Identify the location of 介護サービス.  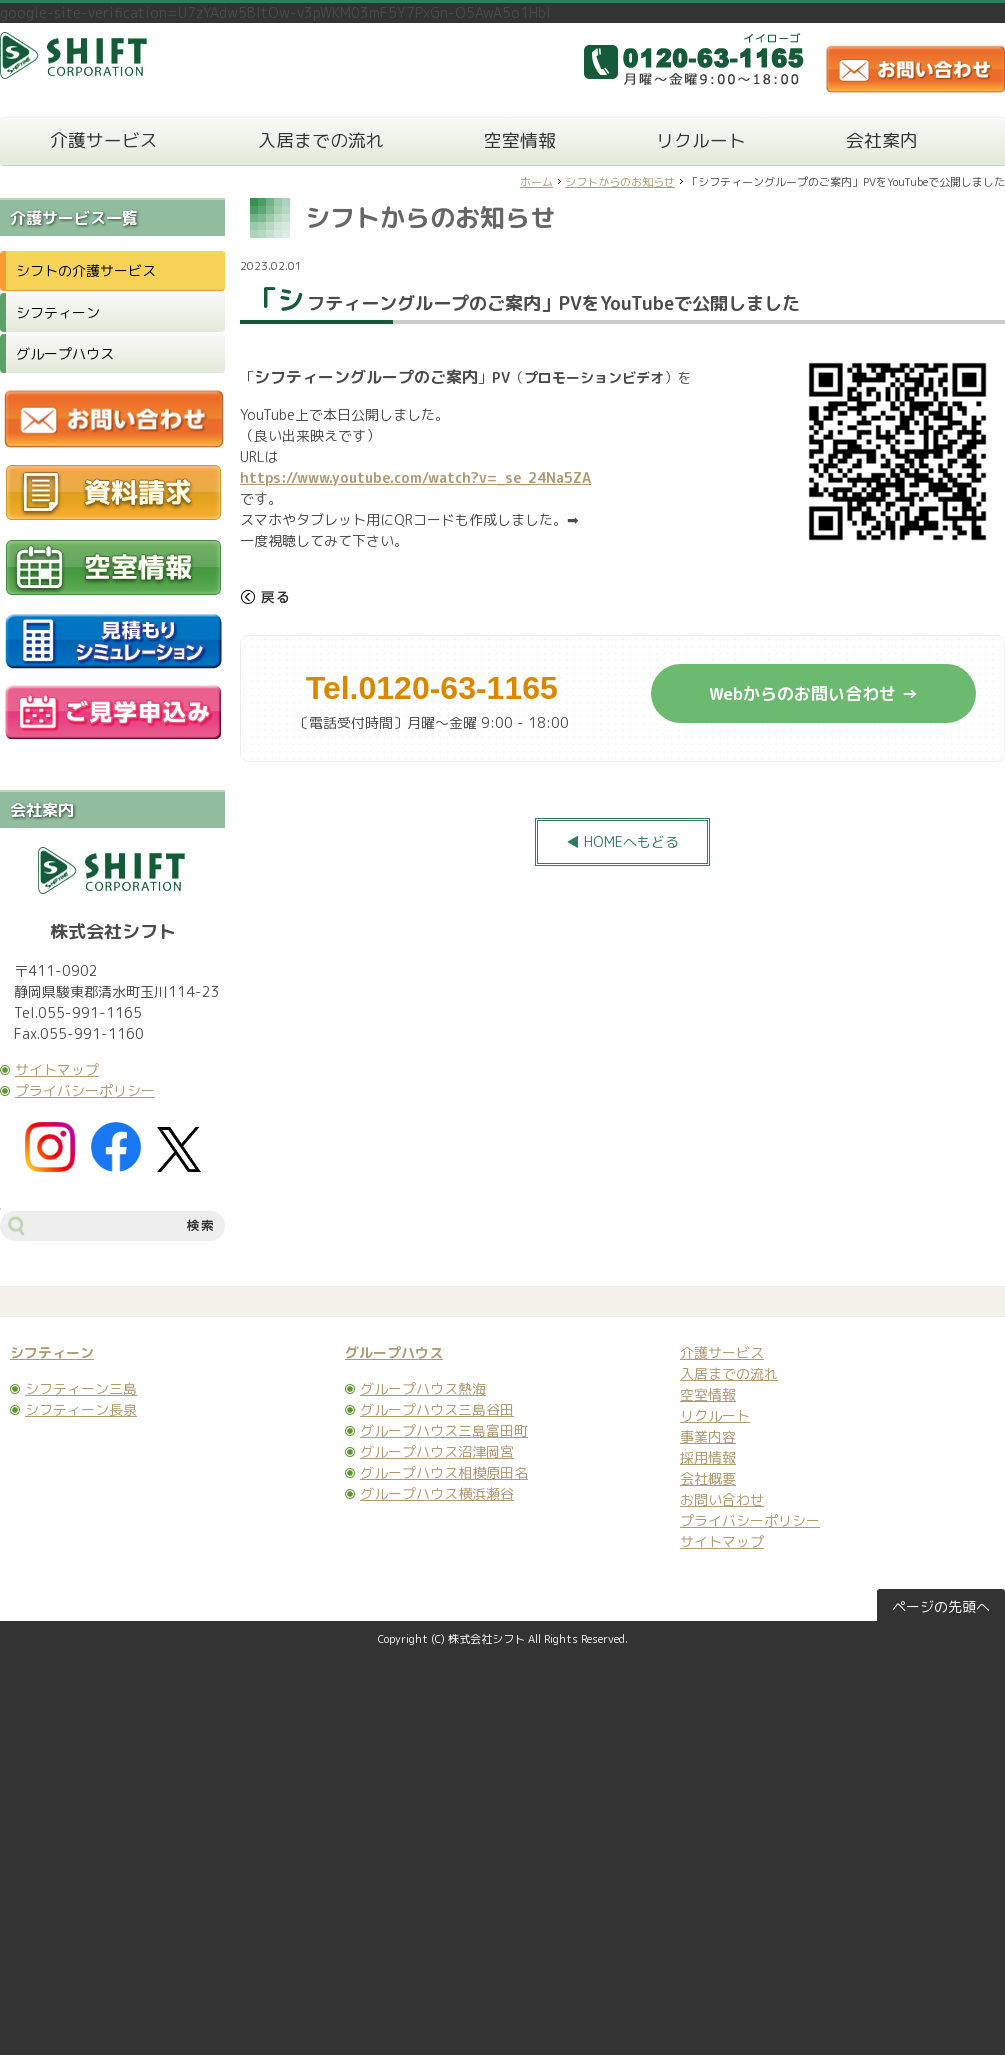
(104, 140).